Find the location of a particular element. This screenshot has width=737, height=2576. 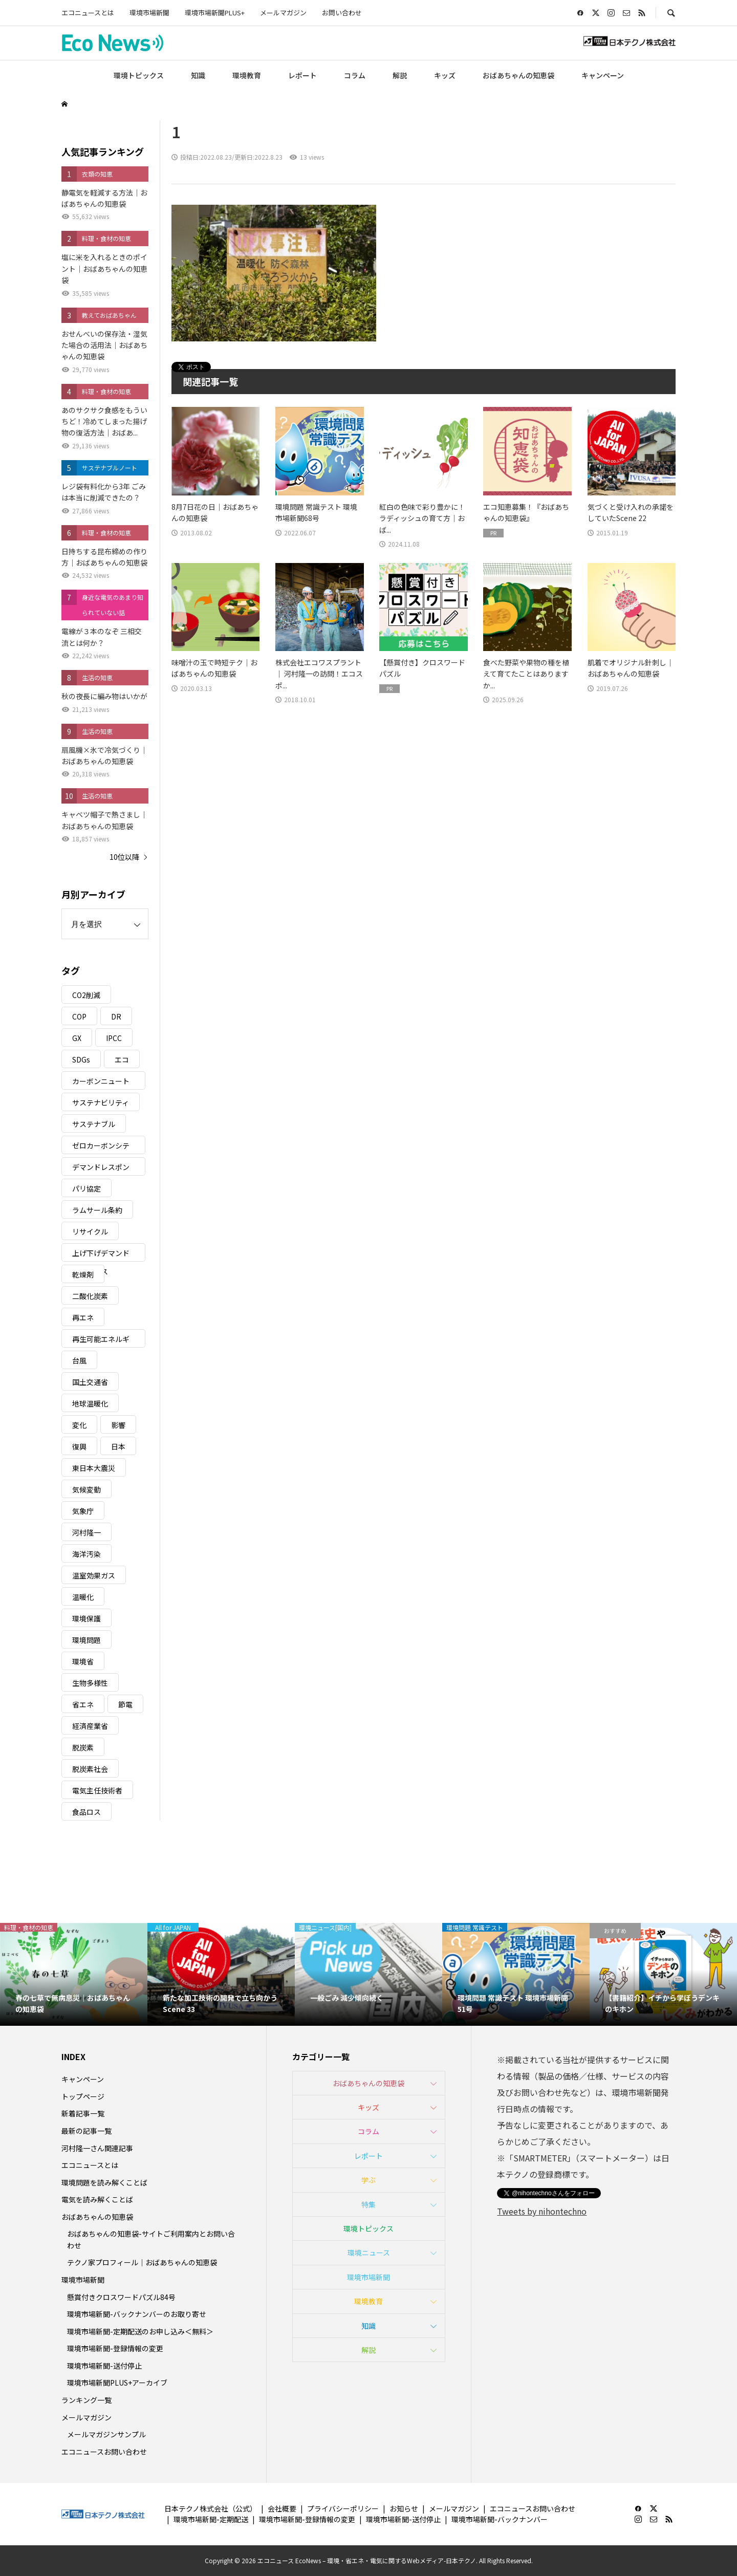

環境市場新聞-定期配送 is located at coordinates (211, 2519).